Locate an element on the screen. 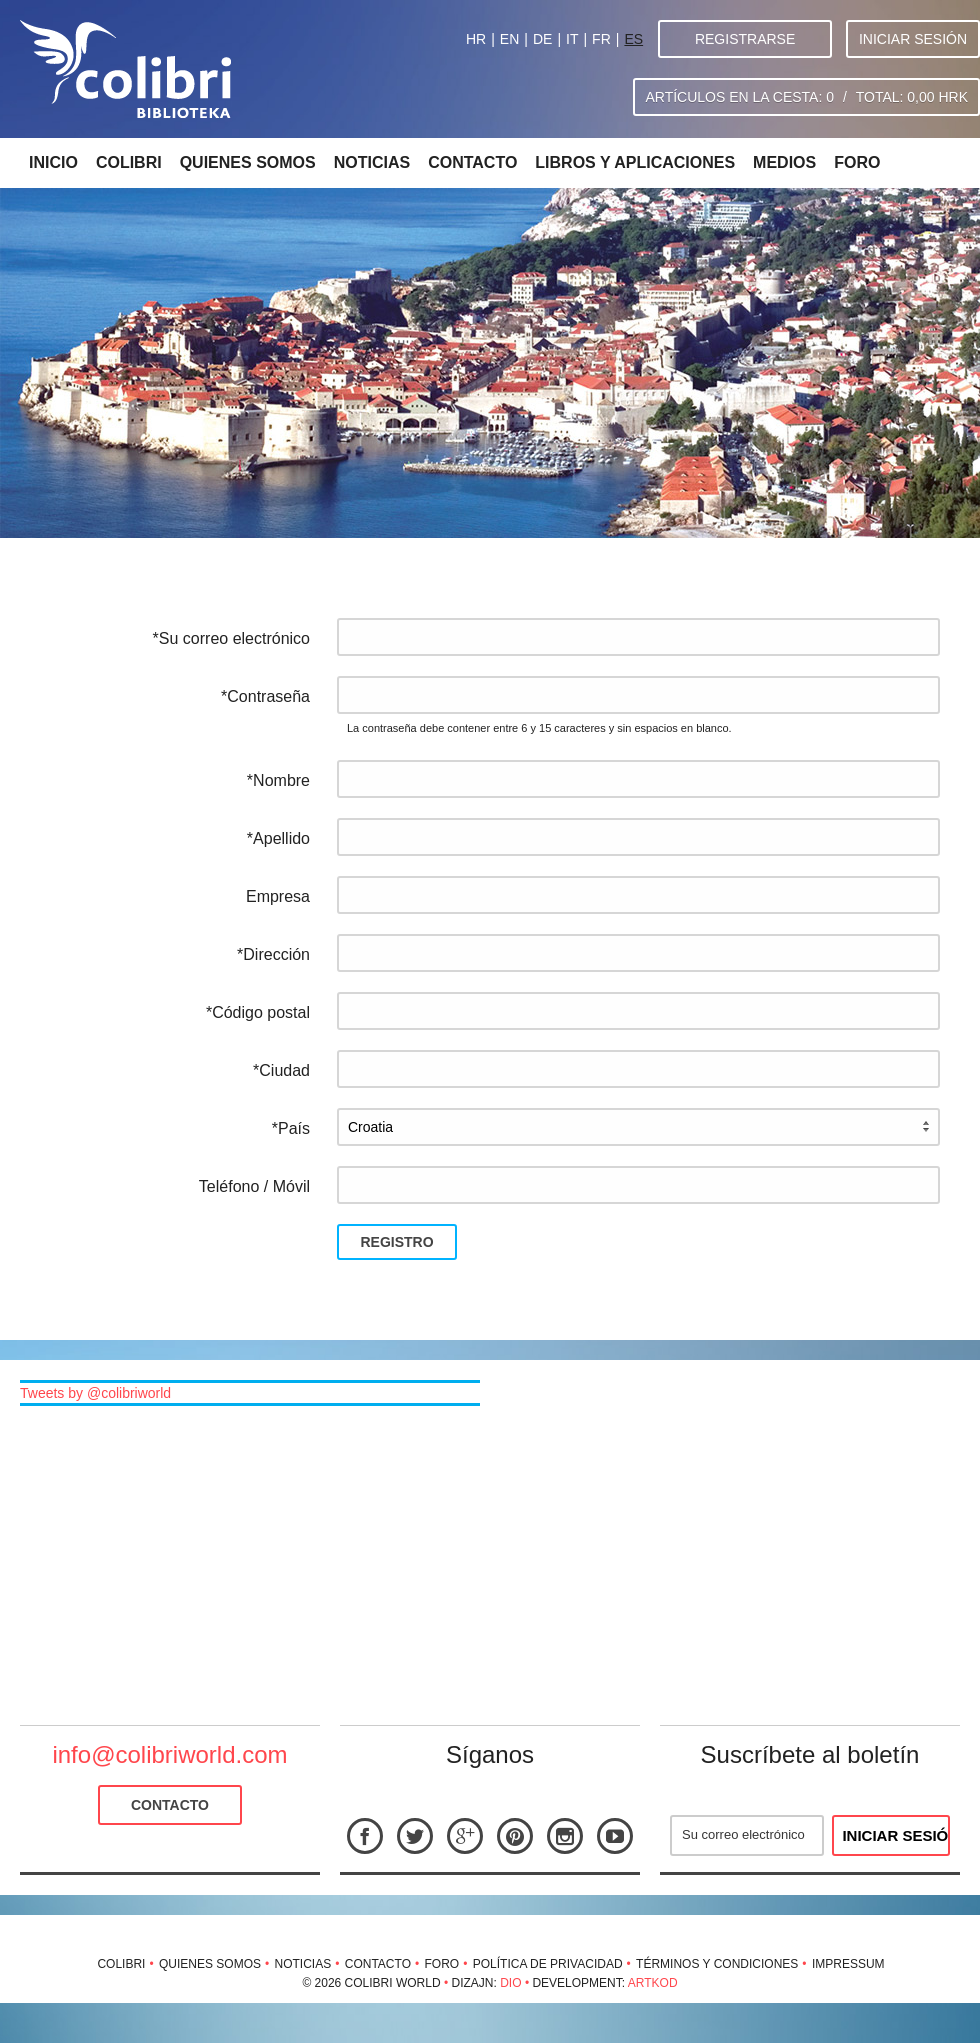 The height and width of the screenshot is (2043, 980). Impressum is located at coordinates (848, 1964).